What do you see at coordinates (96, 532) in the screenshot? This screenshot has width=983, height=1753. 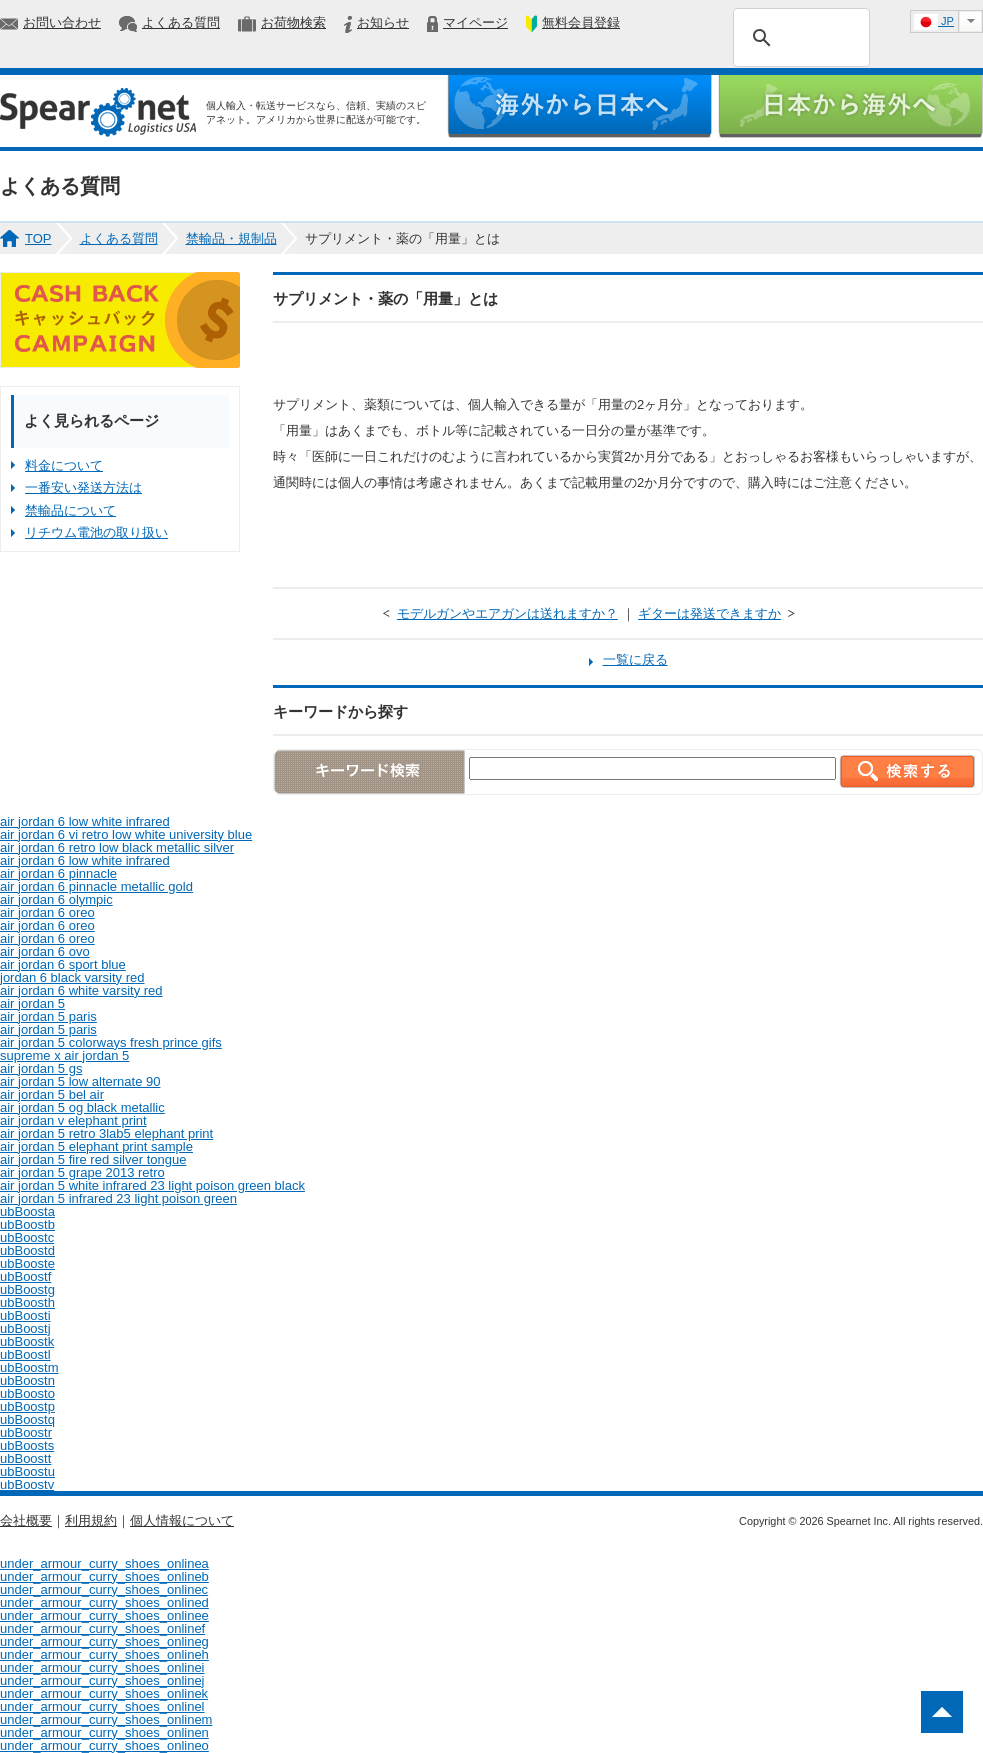 I see `リチウム電池の取り扱い` at bounding box center [96, 532].